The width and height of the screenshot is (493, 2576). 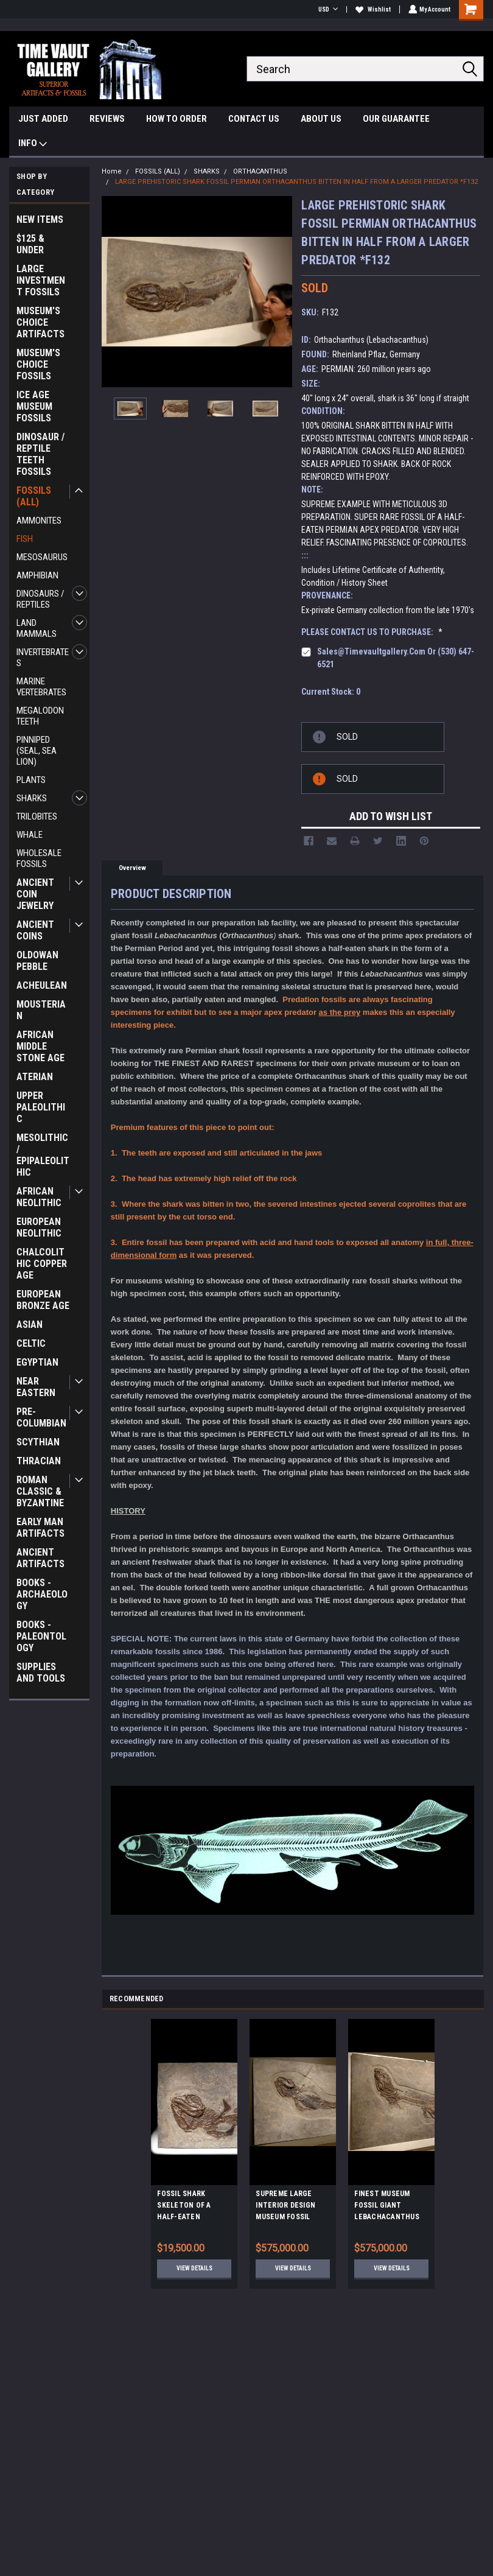 What do you see at coordinates (38, 1461) in the screenshot?
I see `THRACIAN` at bounding box center [38, 1461].